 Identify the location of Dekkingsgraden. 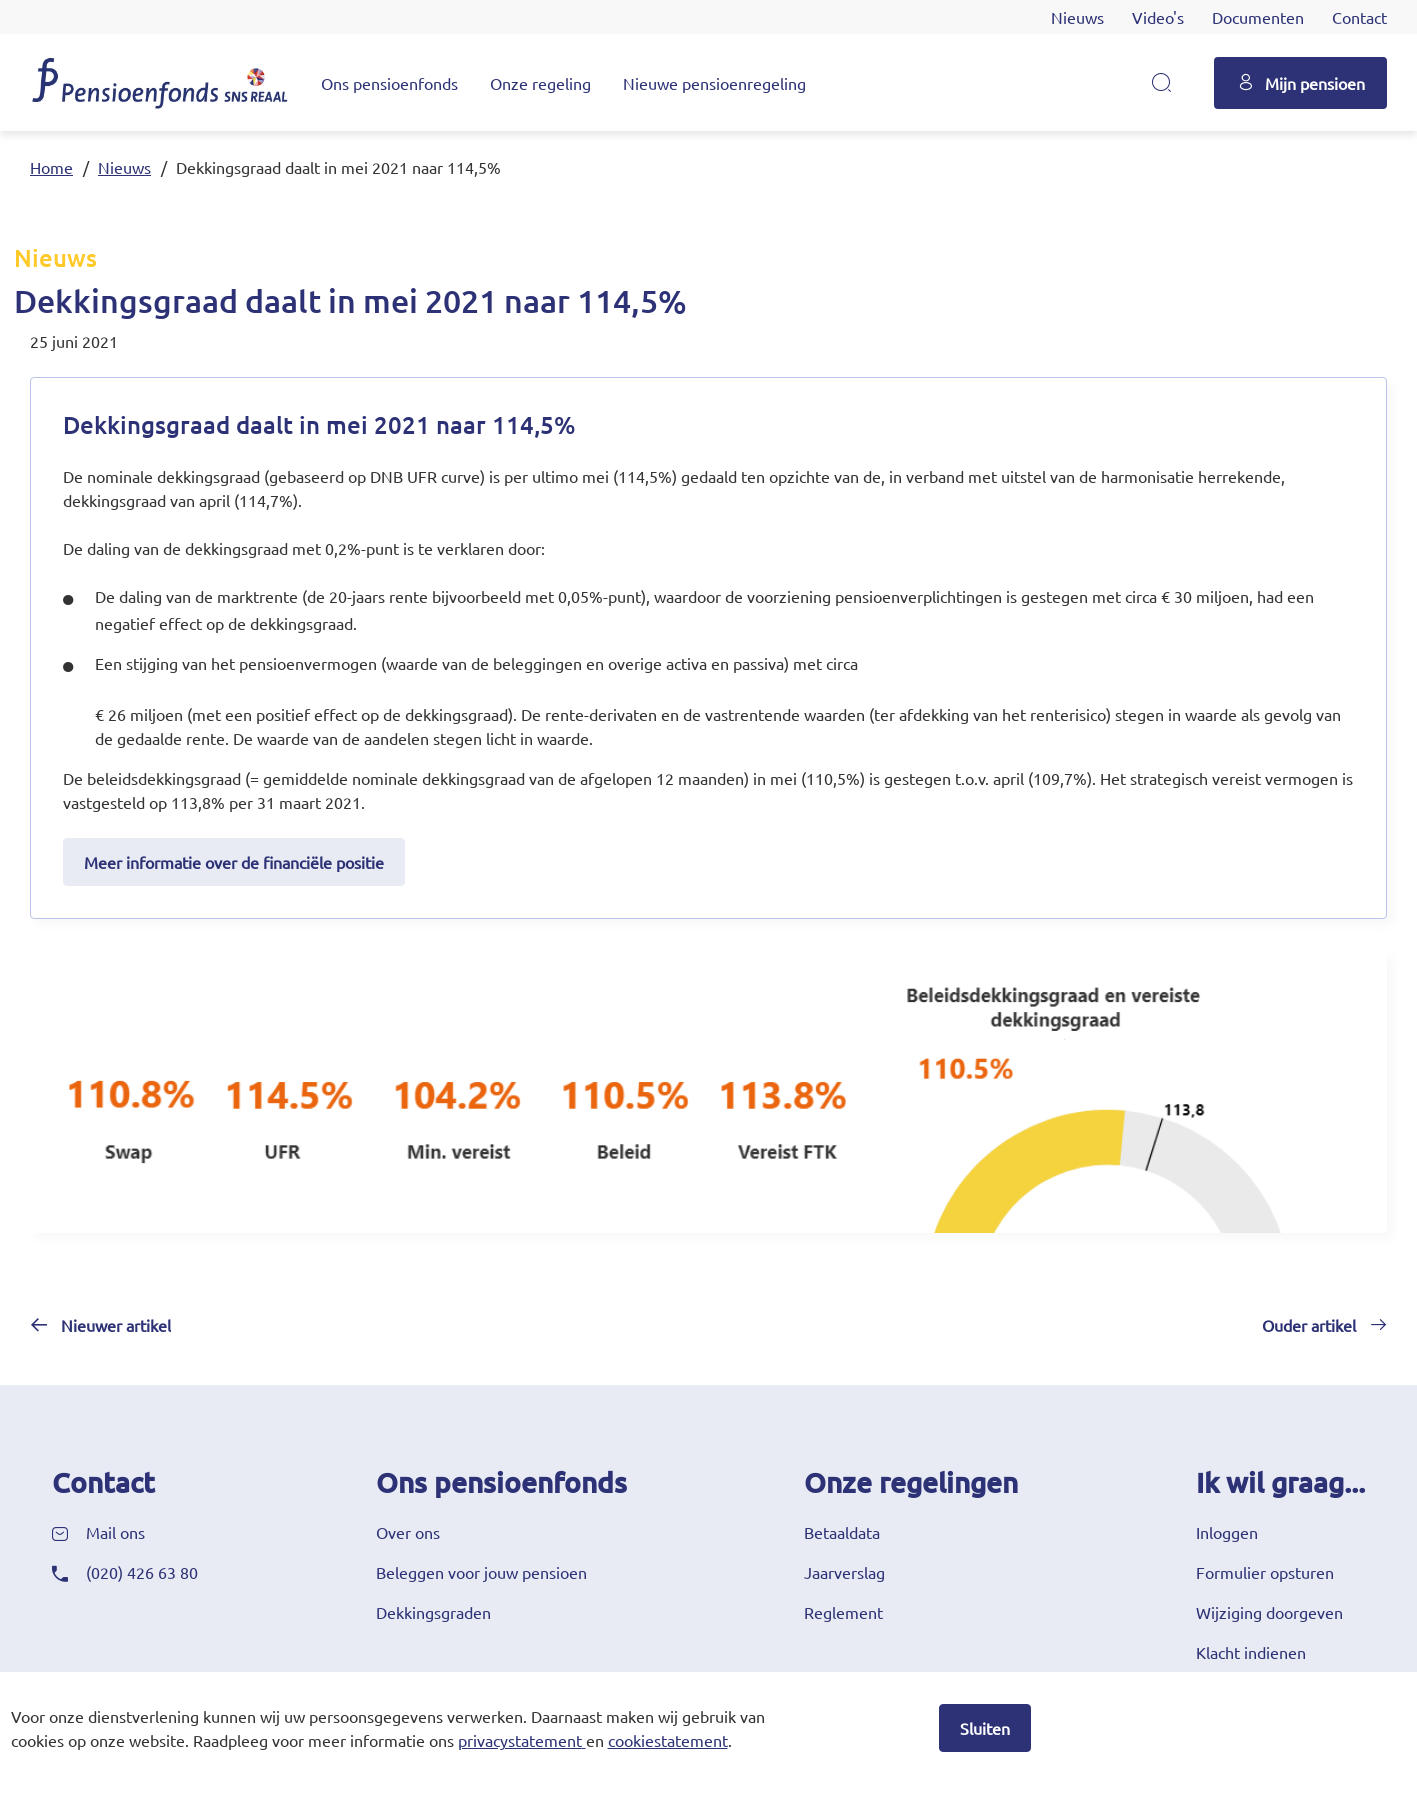
(433, 1612).